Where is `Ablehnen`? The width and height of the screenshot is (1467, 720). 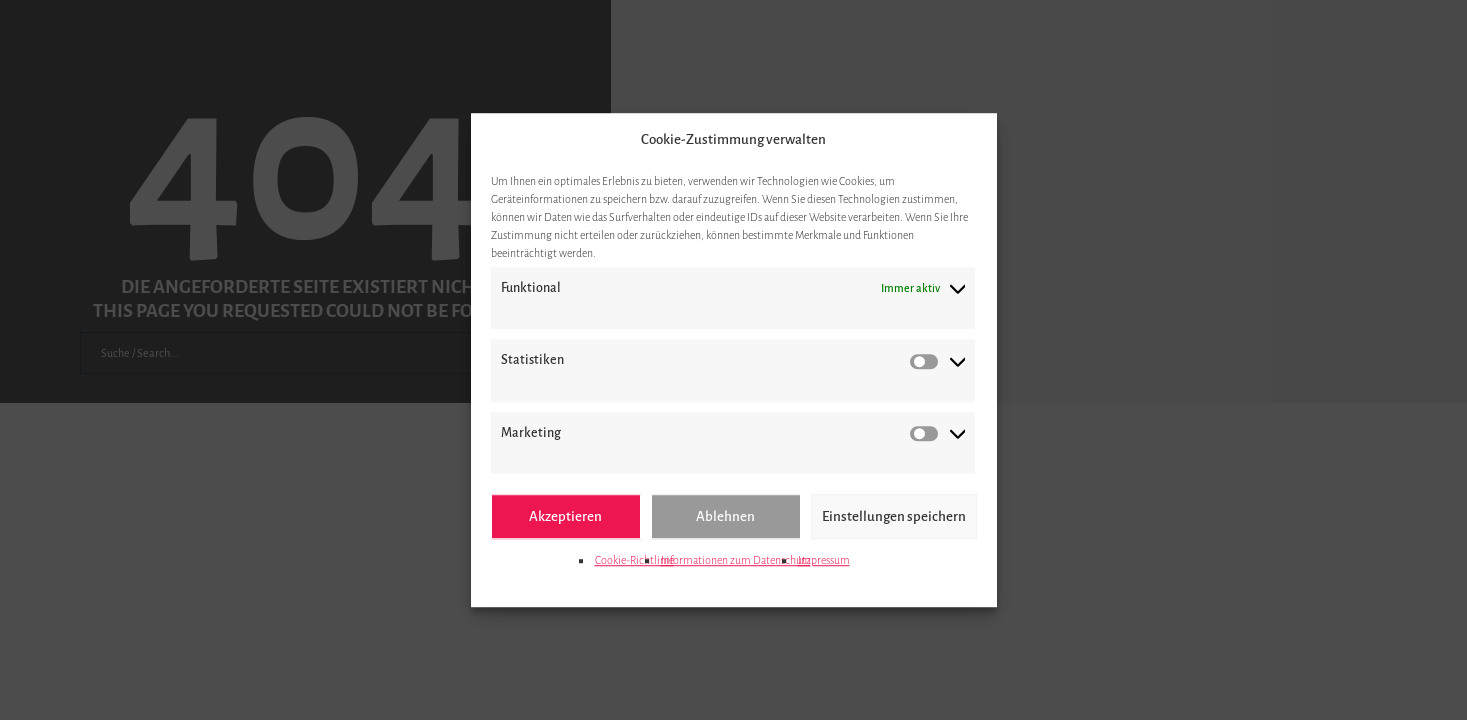 Ablehnen is located at coordinates (725, 516).